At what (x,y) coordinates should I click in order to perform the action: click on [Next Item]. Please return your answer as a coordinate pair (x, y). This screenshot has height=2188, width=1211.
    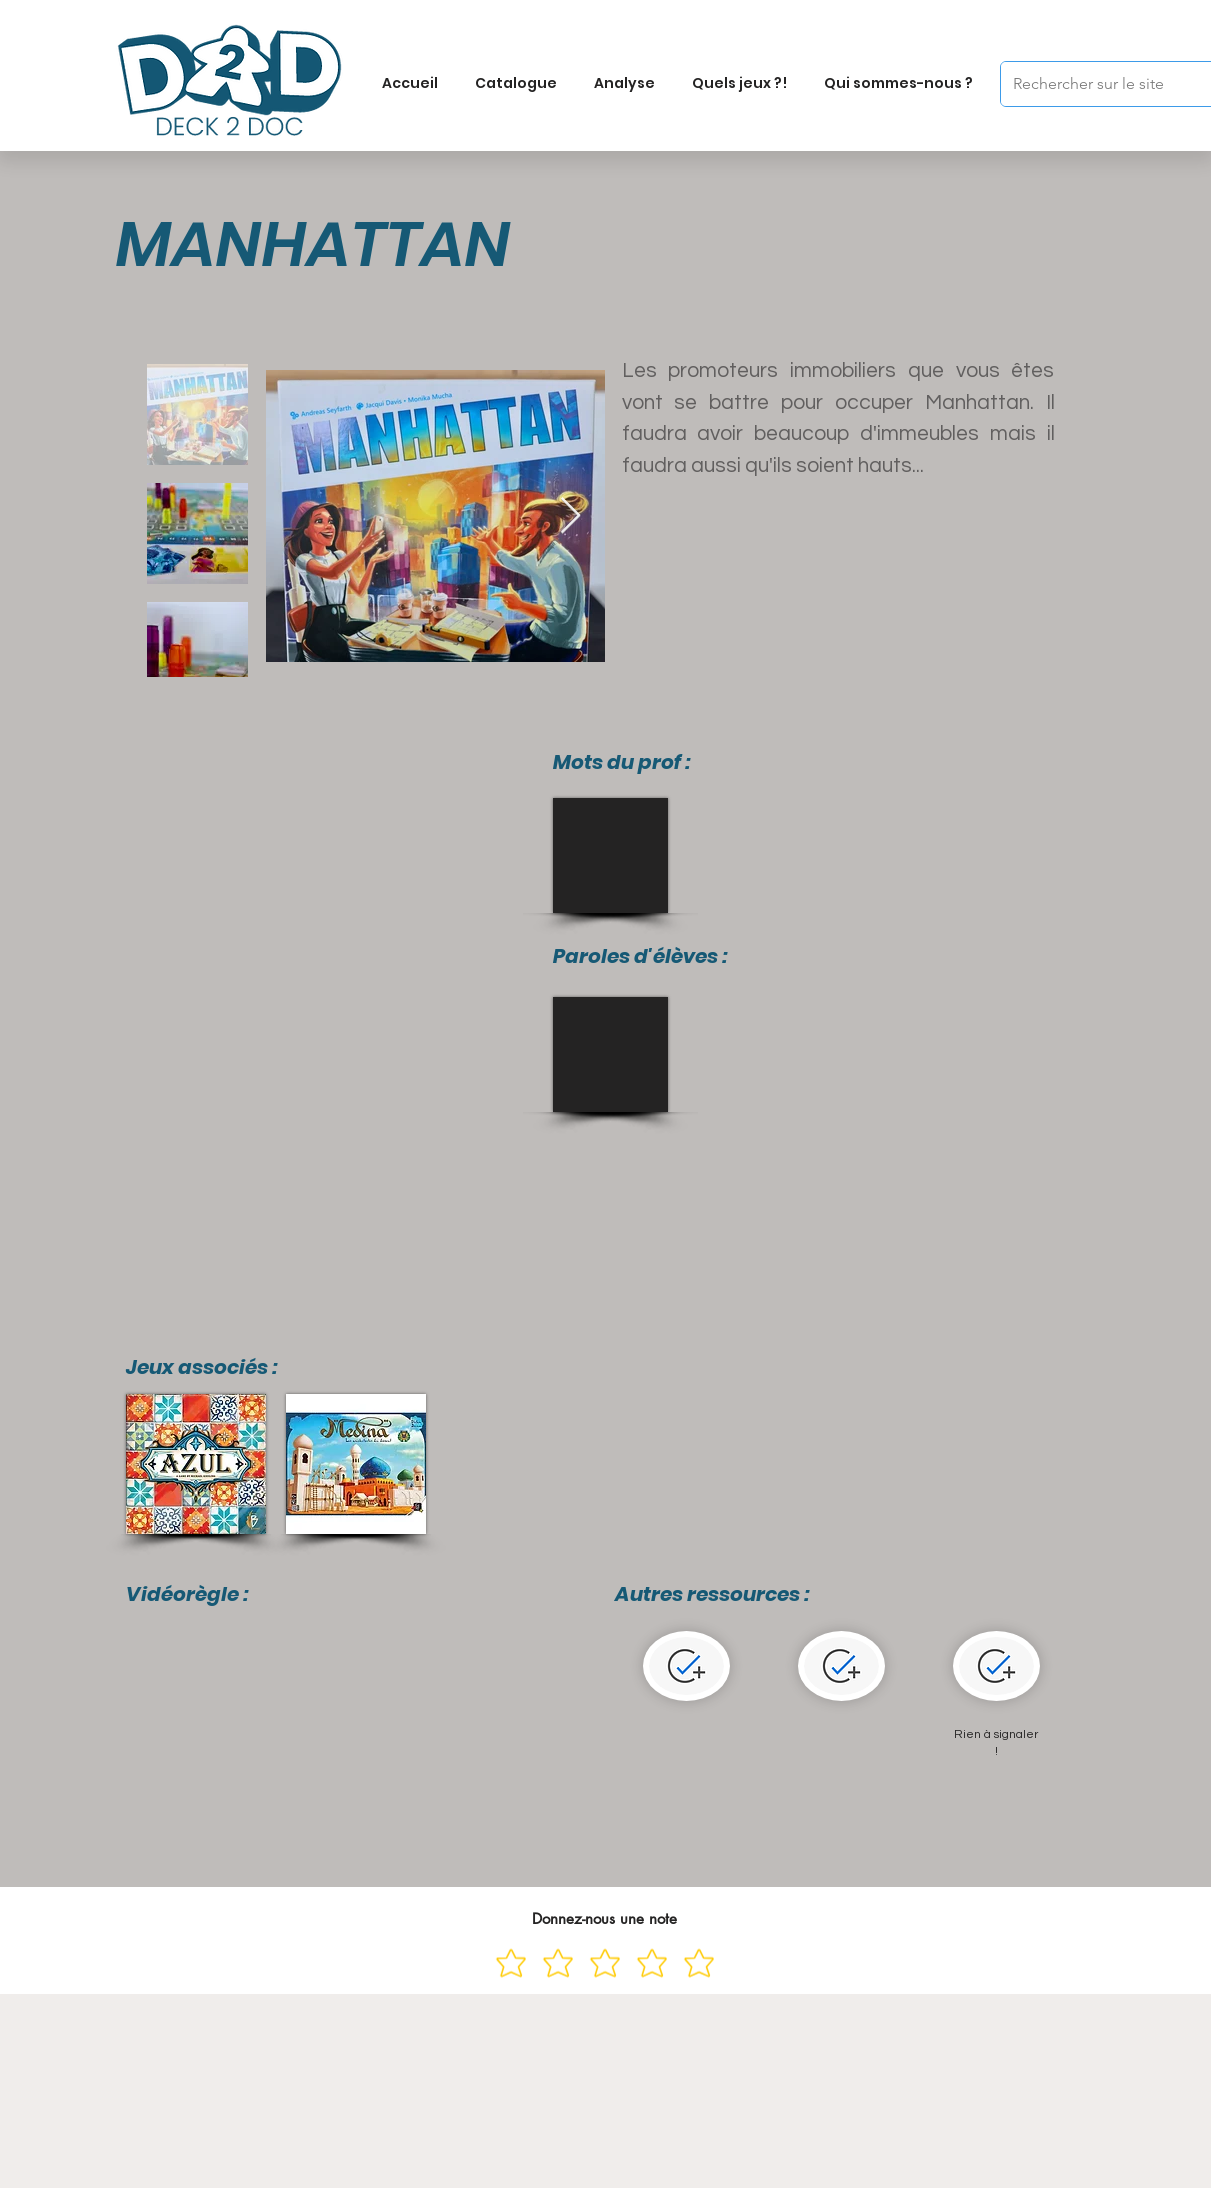
    Looking at the image, I should click on (570, 516).